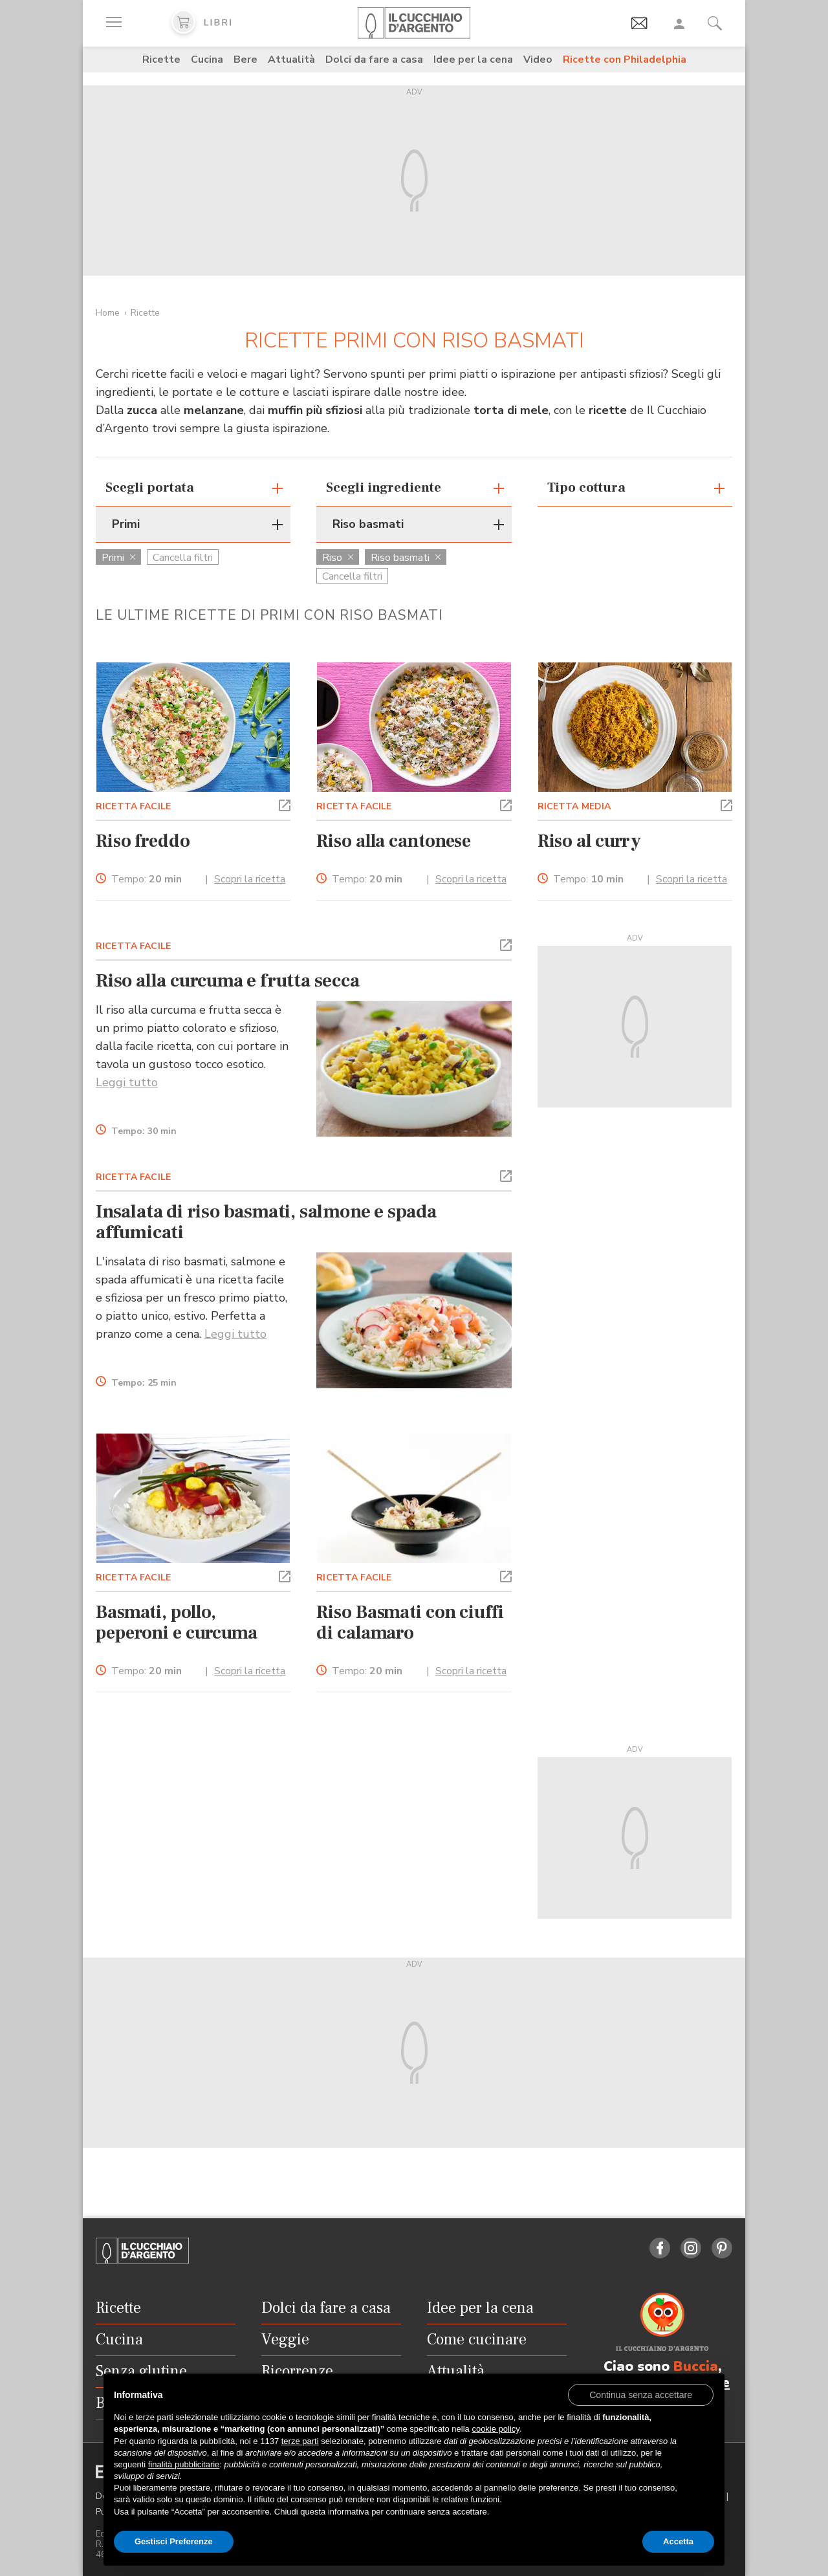 This screenshot has width=828, height=2576. Describe the element at coordinates (143, 841) in the screenshot. I see `Riso freddo` at that location.